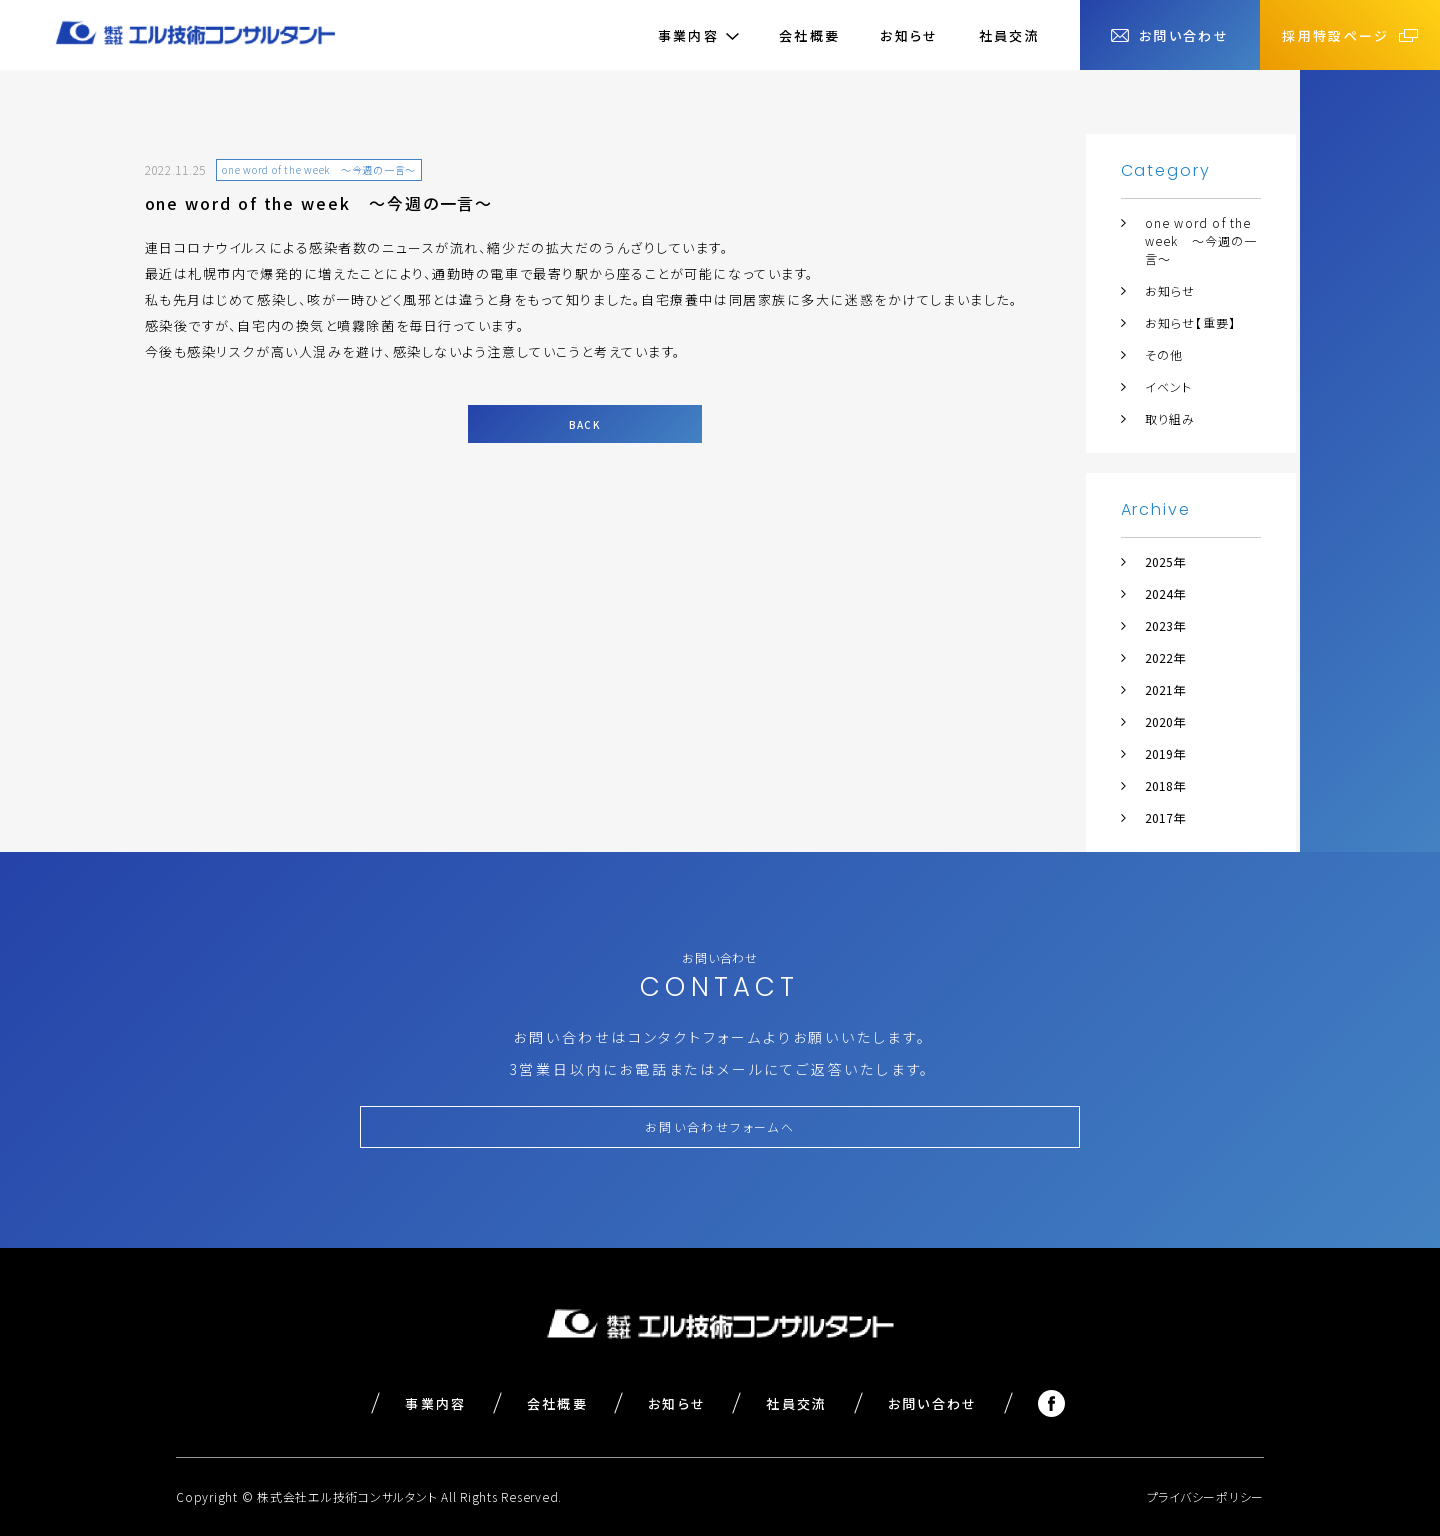 The height and width of the screenshot is (1536, 1440). What do you see at coordinates (1165, 625) in the screenshot?
I see `2023年` at bounding box center [1165, 625].